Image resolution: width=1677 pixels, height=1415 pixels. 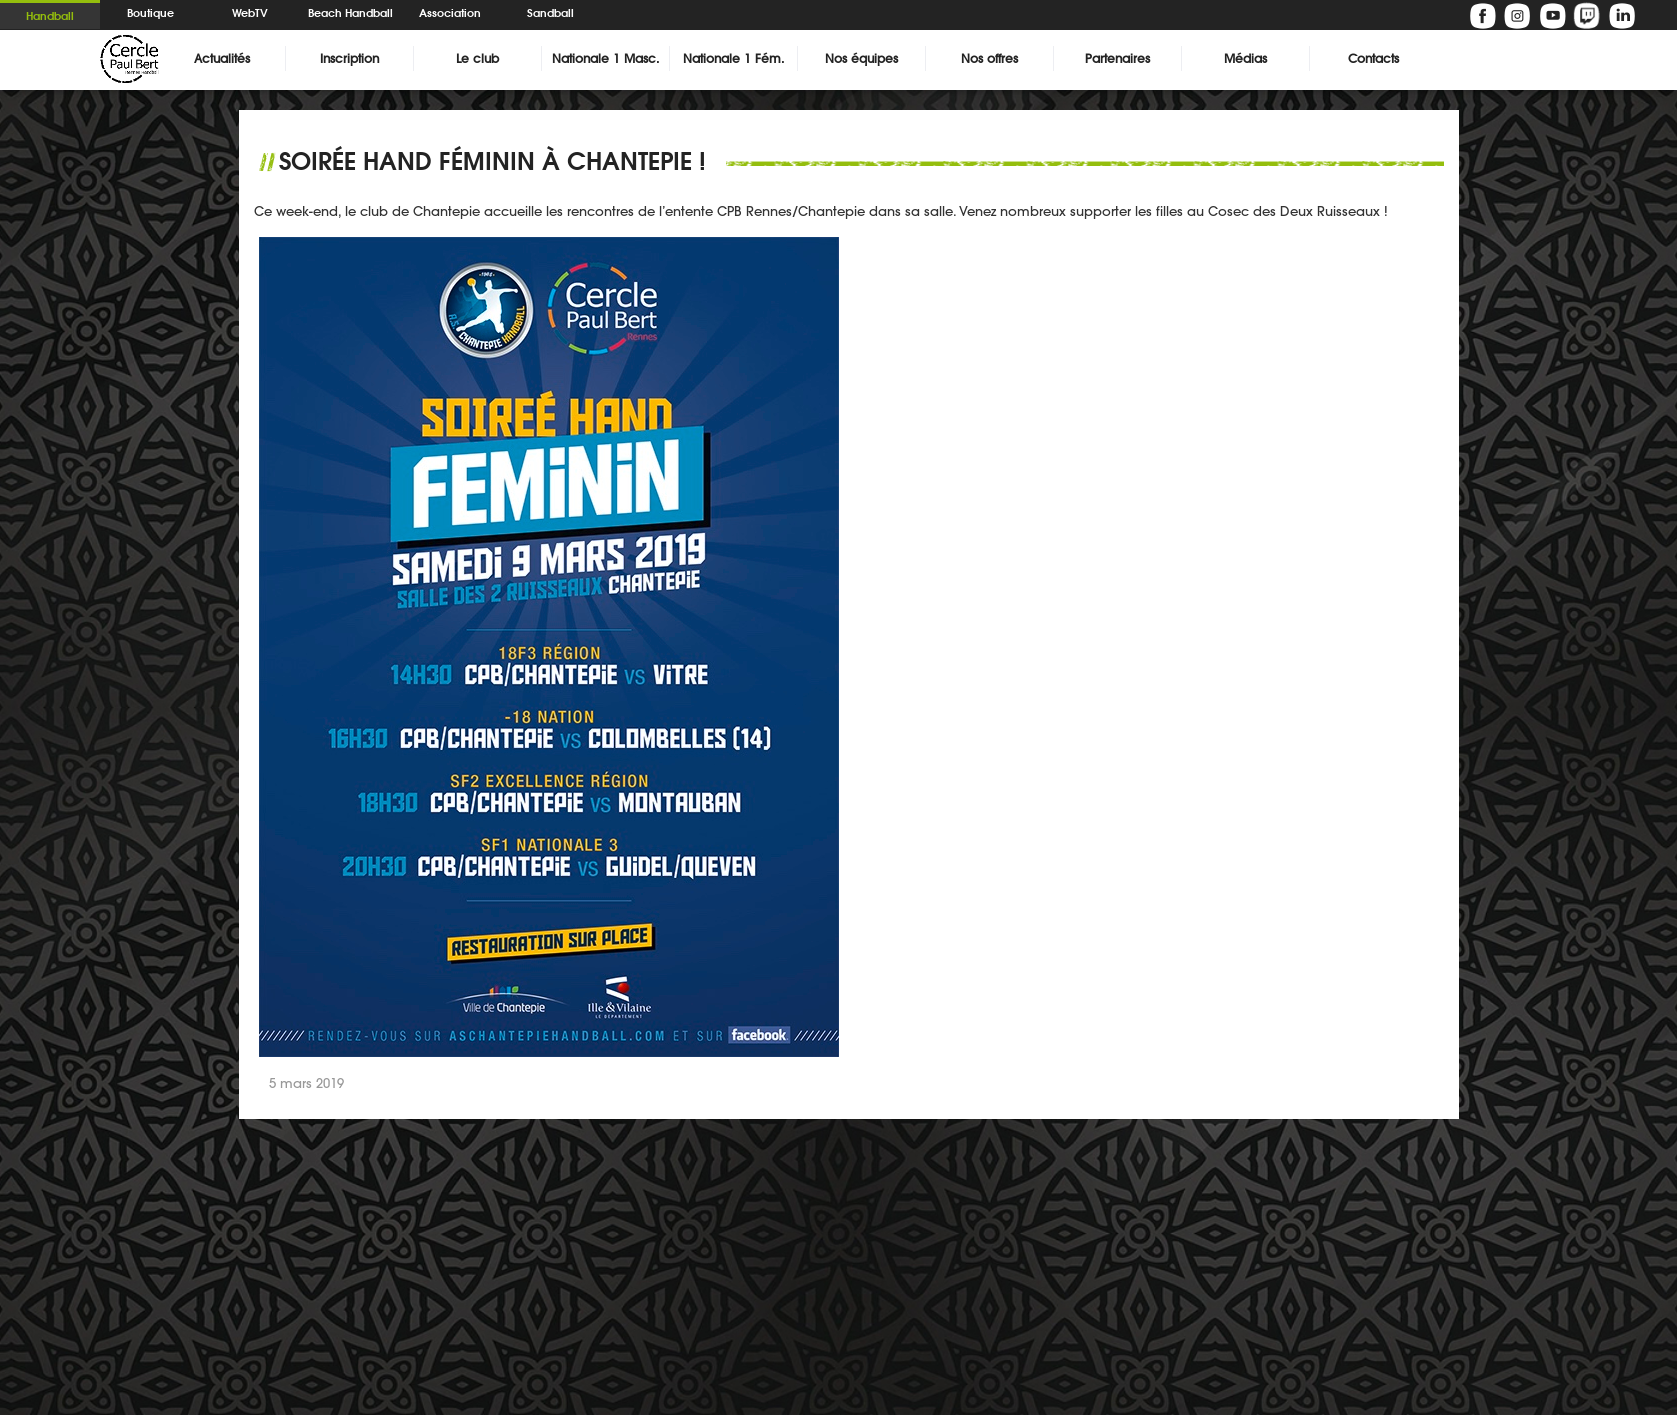 What do you see at coordinates (1245, 58) in the screenshot?
I see `Médias` at bounding box center [1245, 58].